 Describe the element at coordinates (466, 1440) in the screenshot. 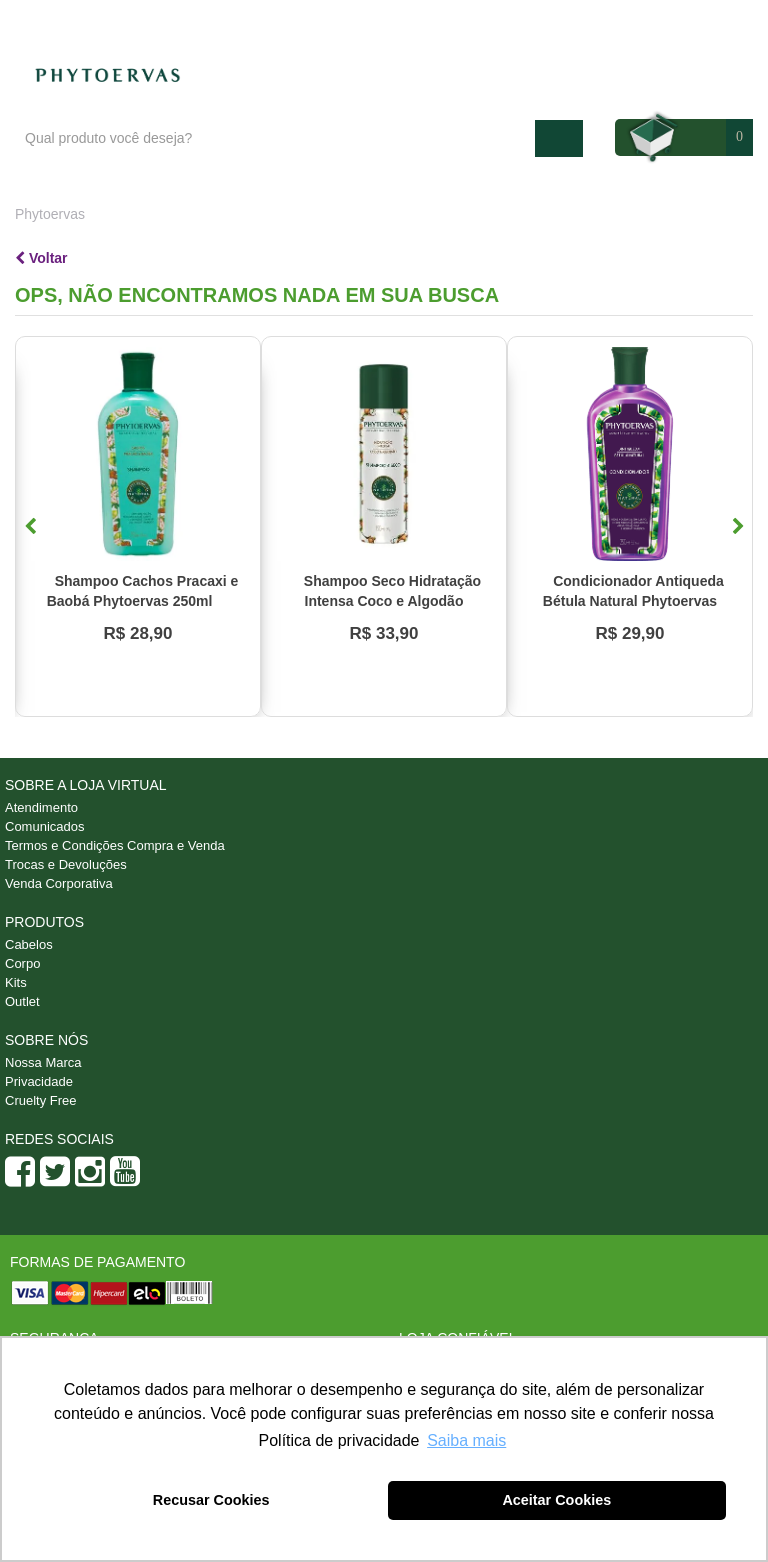

I see `Saiba mais [button]` at that location.